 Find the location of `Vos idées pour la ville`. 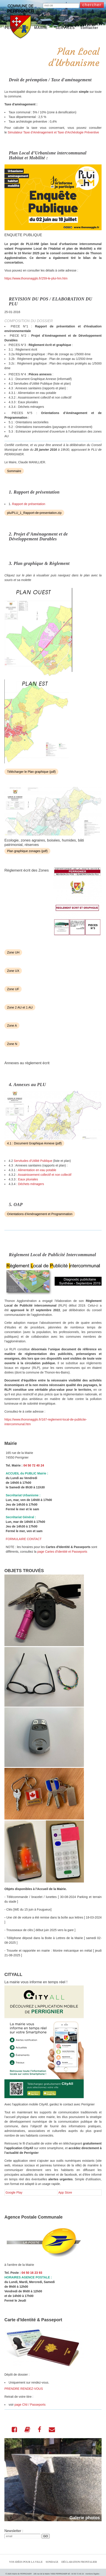

Vos idées pour la ville is located at coordinates (26, 2561).